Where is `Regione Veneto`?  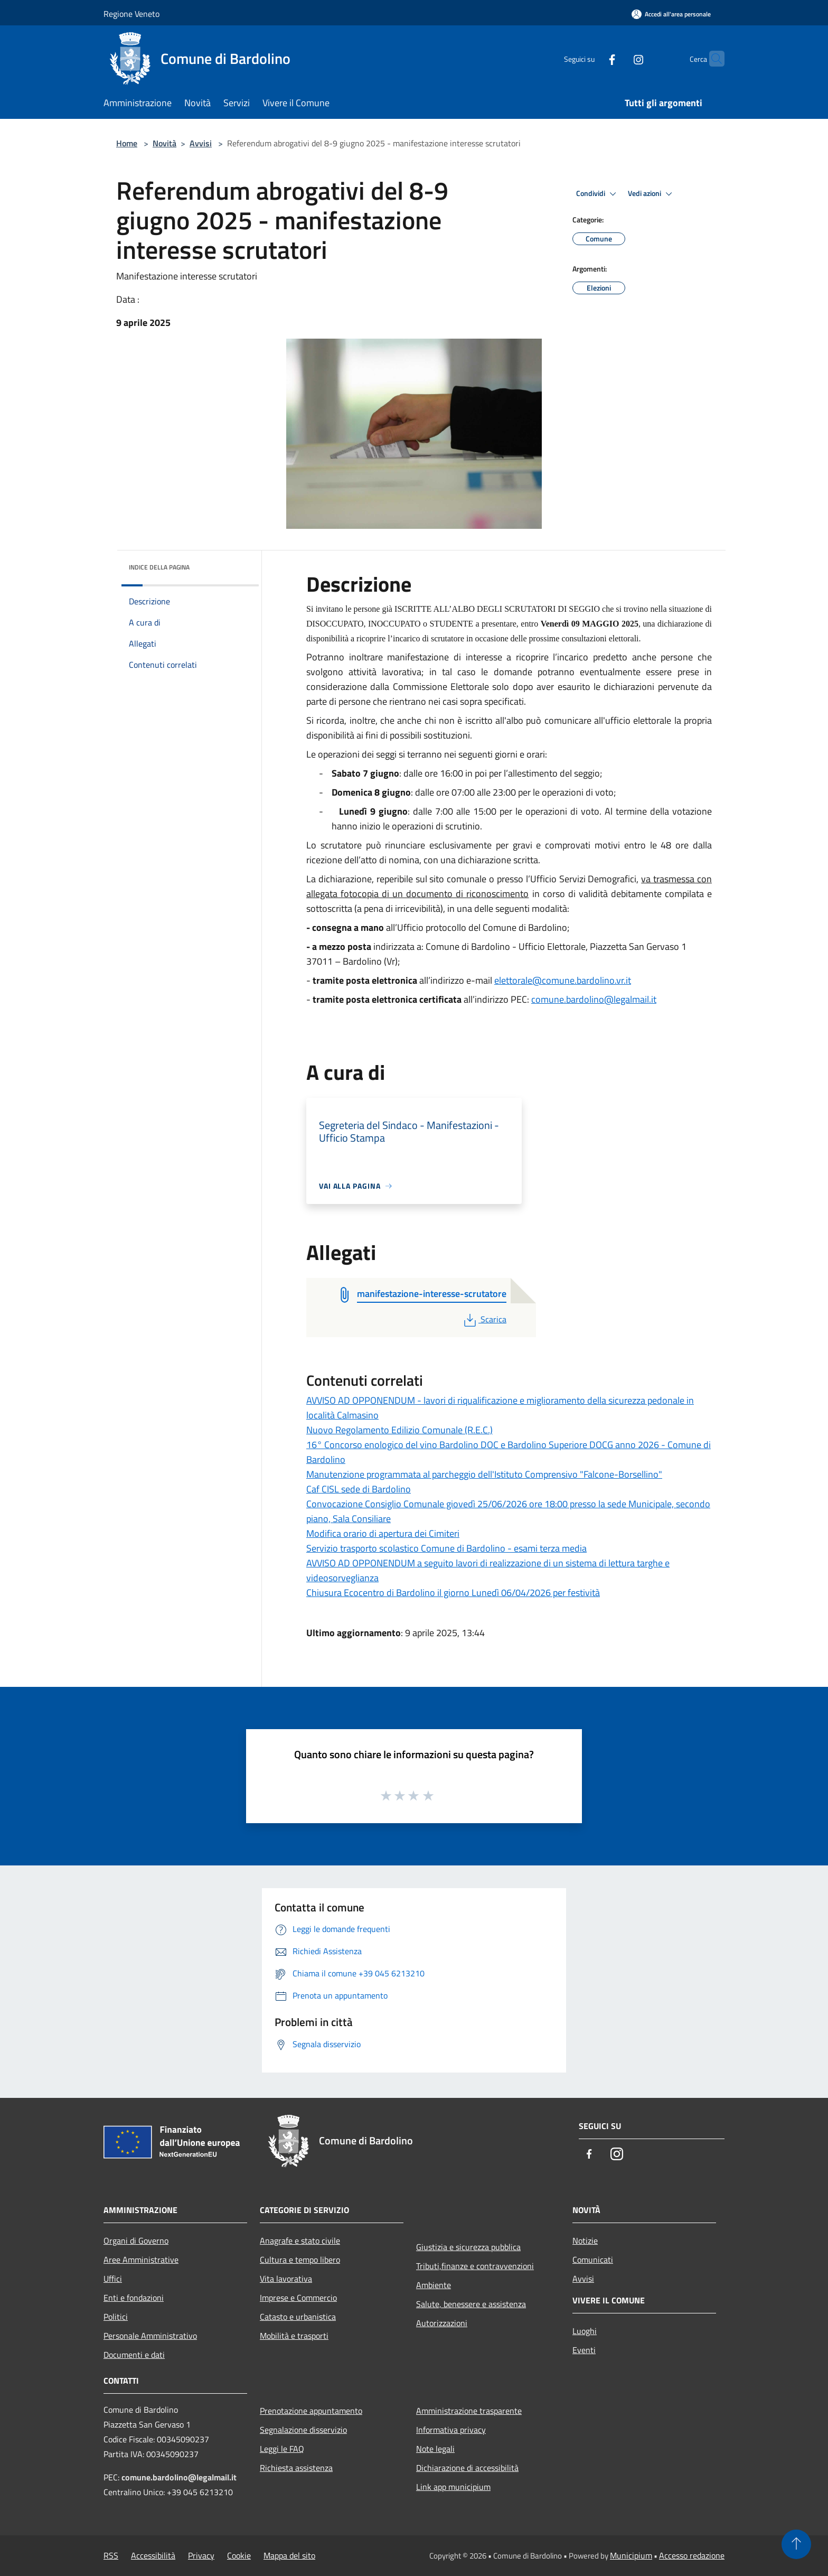
Regione Veneto is located at coordinates (131, 13).